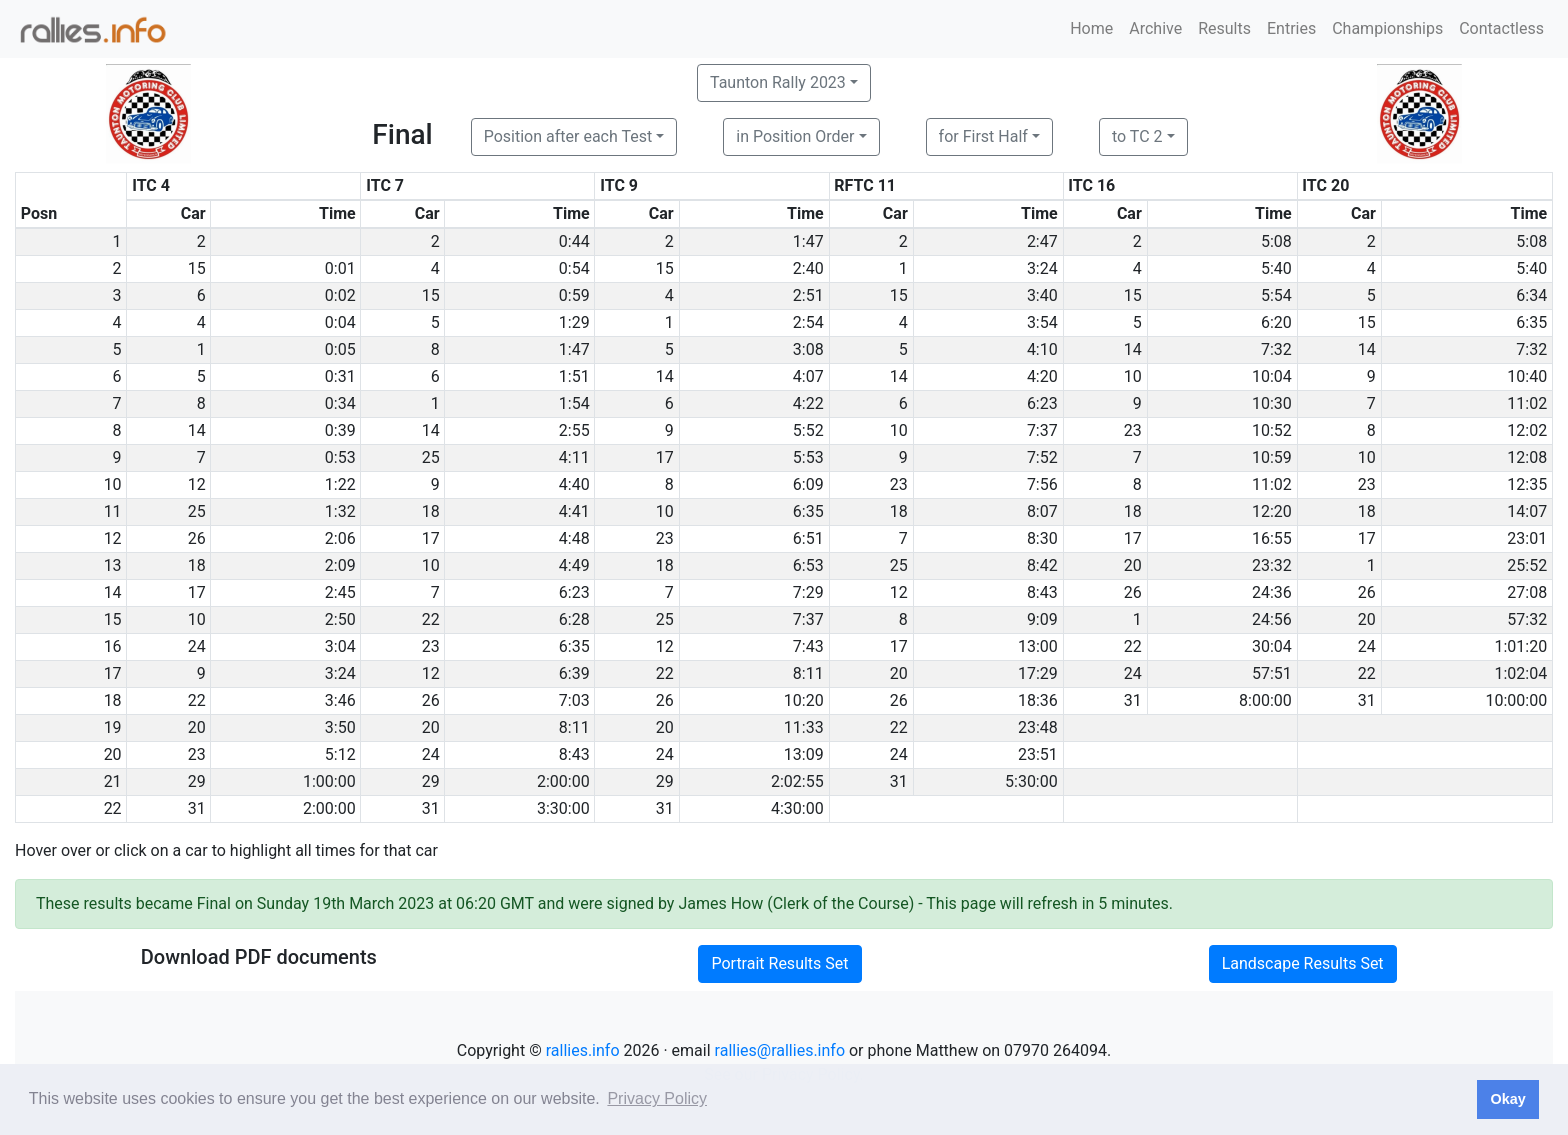  What do you see at coordinates (574, 295) in the screenshot?
I see `0:59` at bounding box center [574, 295].